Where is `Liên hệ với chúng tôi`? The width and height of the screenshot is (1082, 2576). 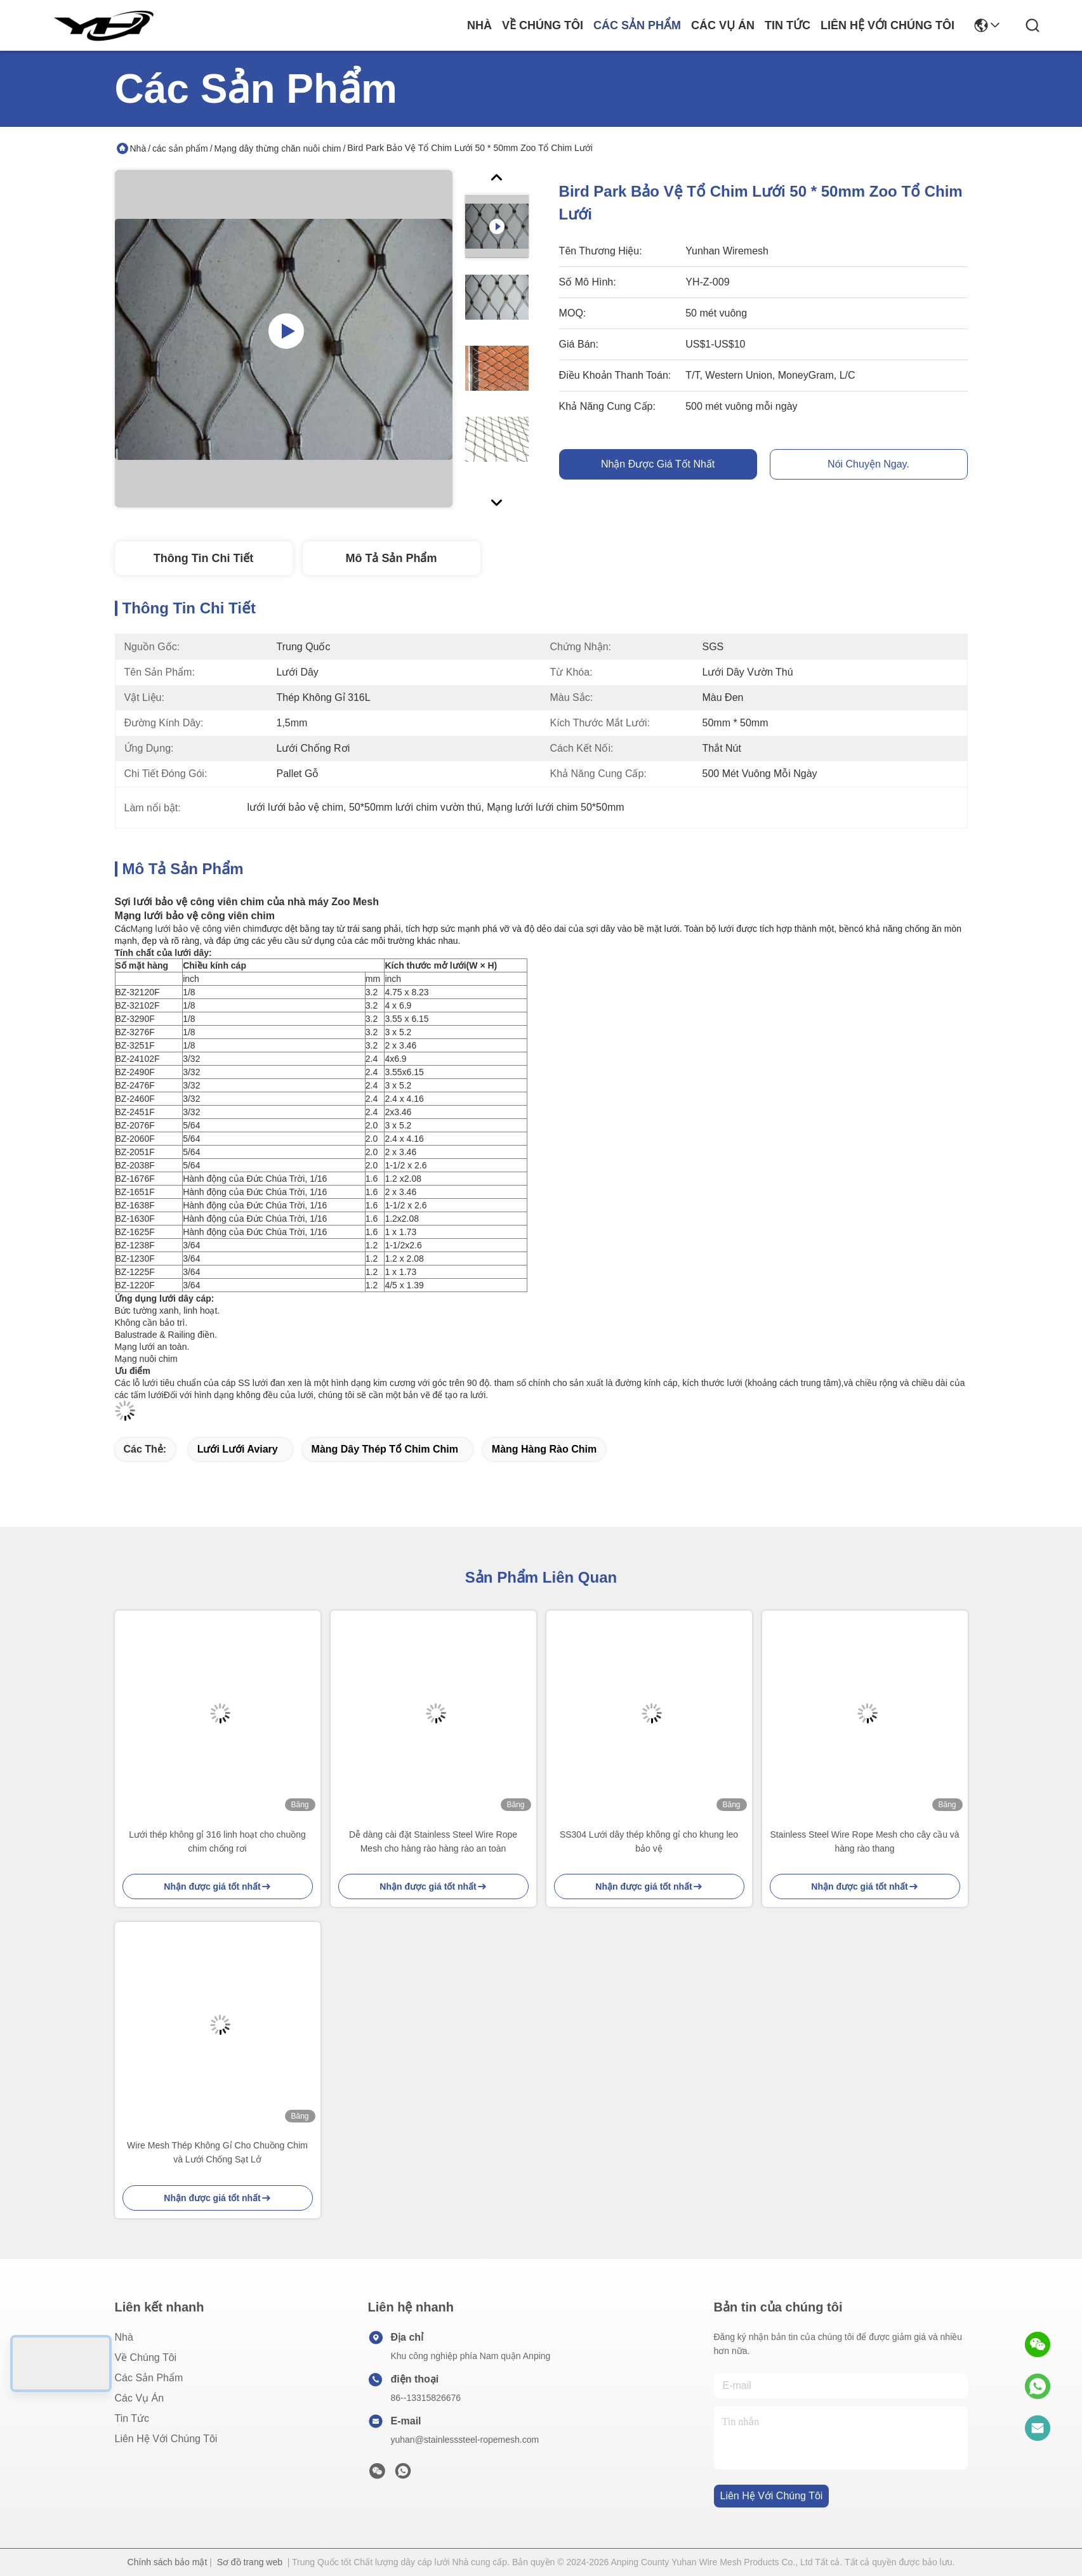
Liên hệ với chúng tôi is located at coordinates (887, 25).